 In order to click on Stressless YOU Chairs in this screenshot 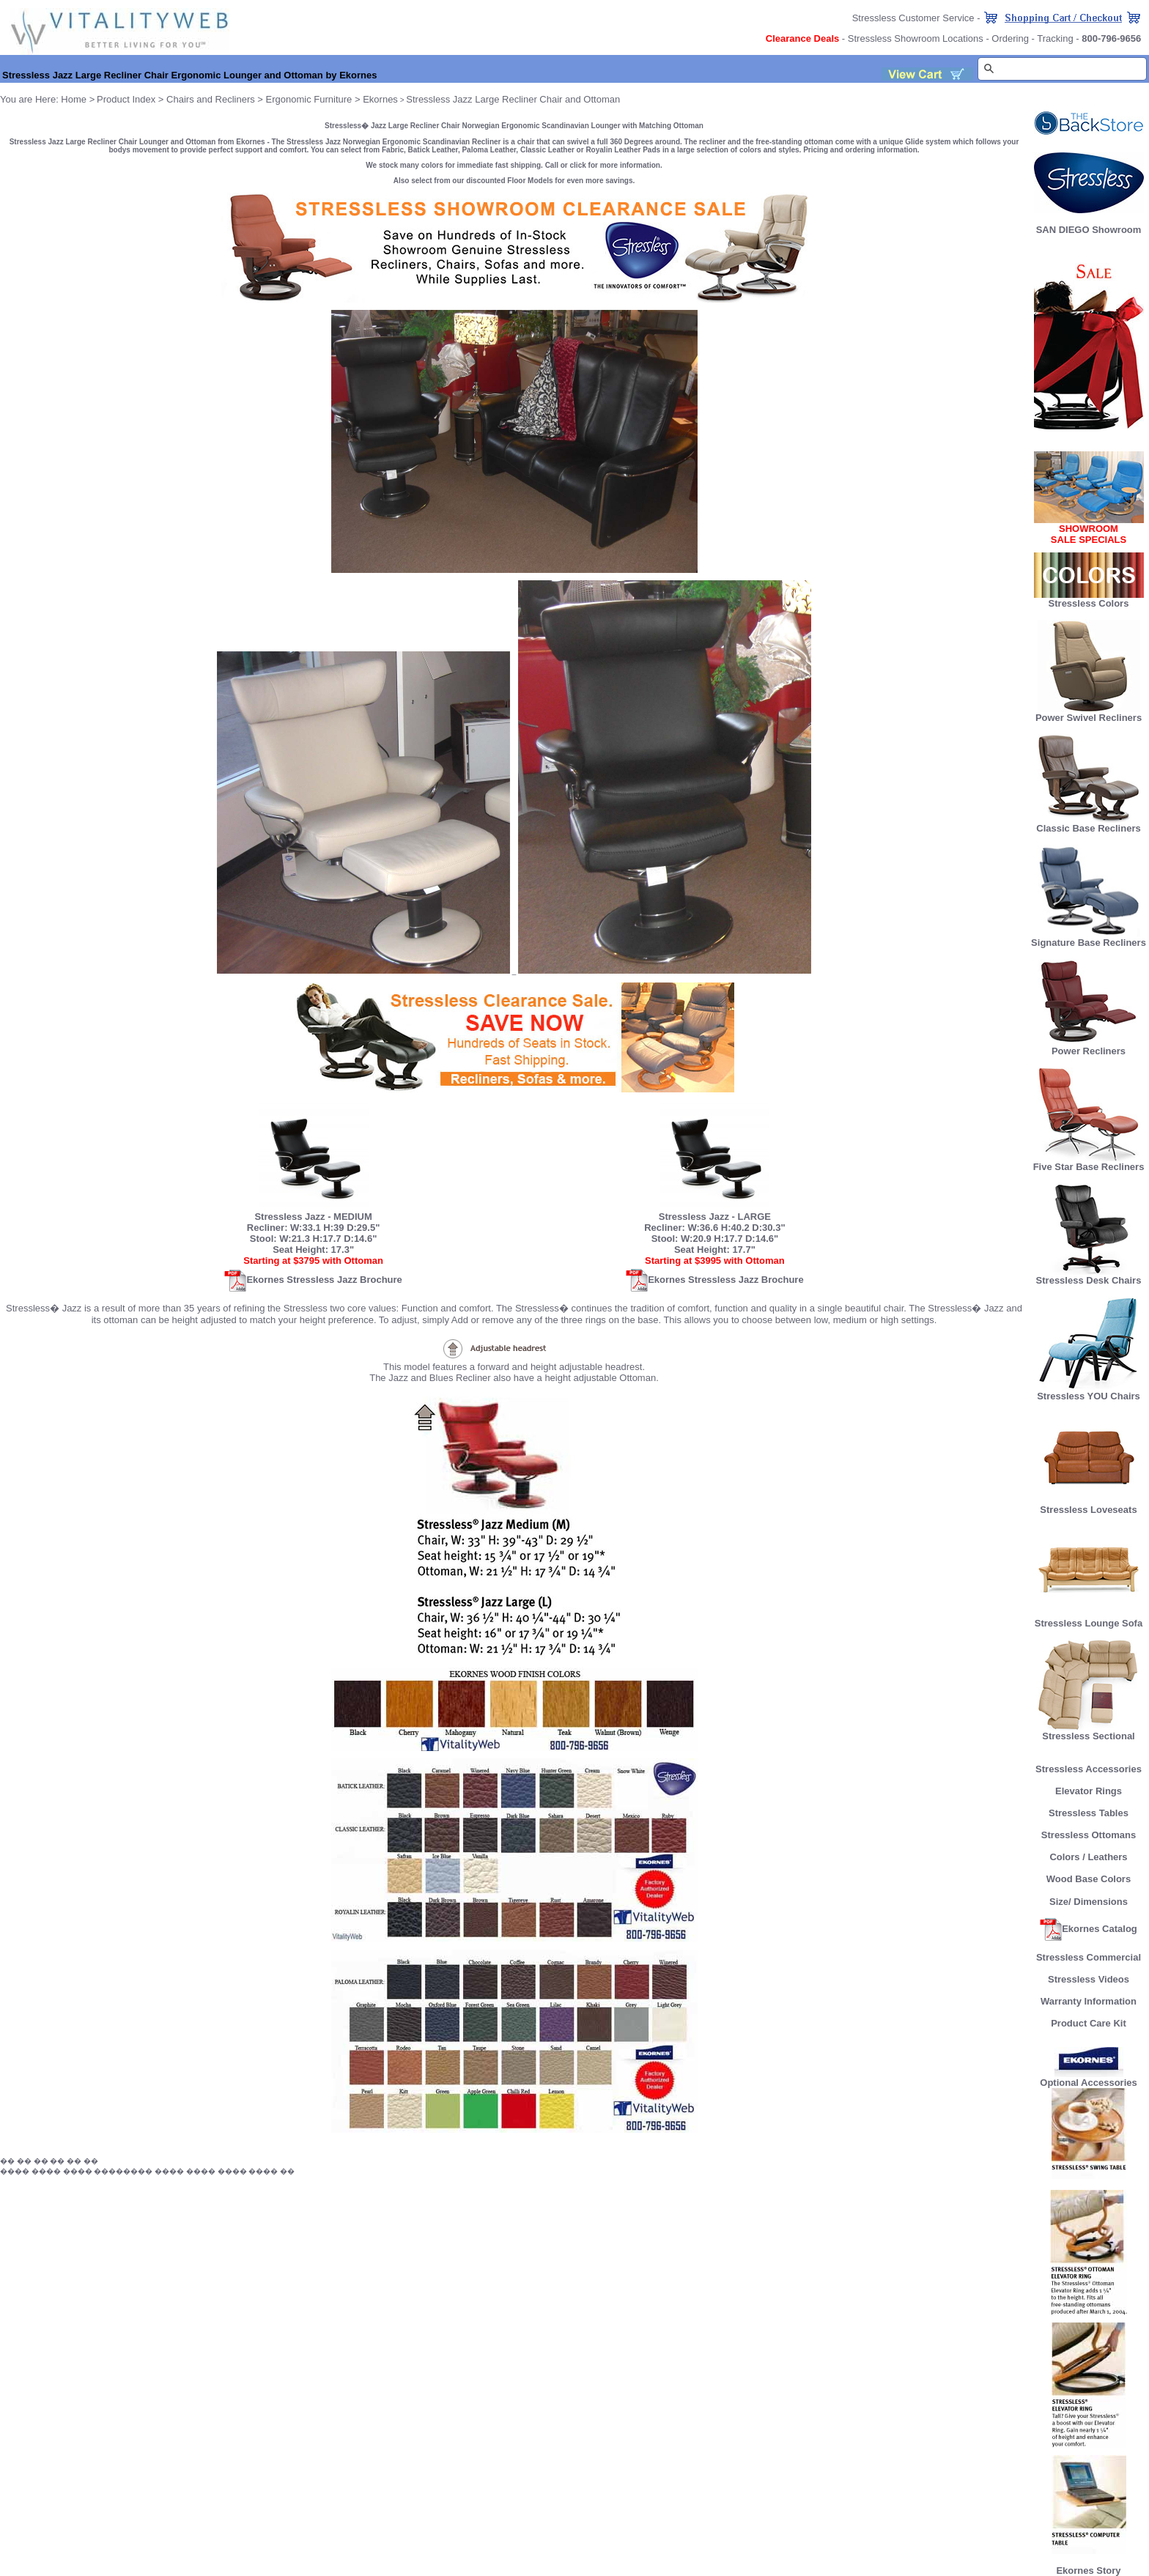, I will do `click(1088, 1392)`.